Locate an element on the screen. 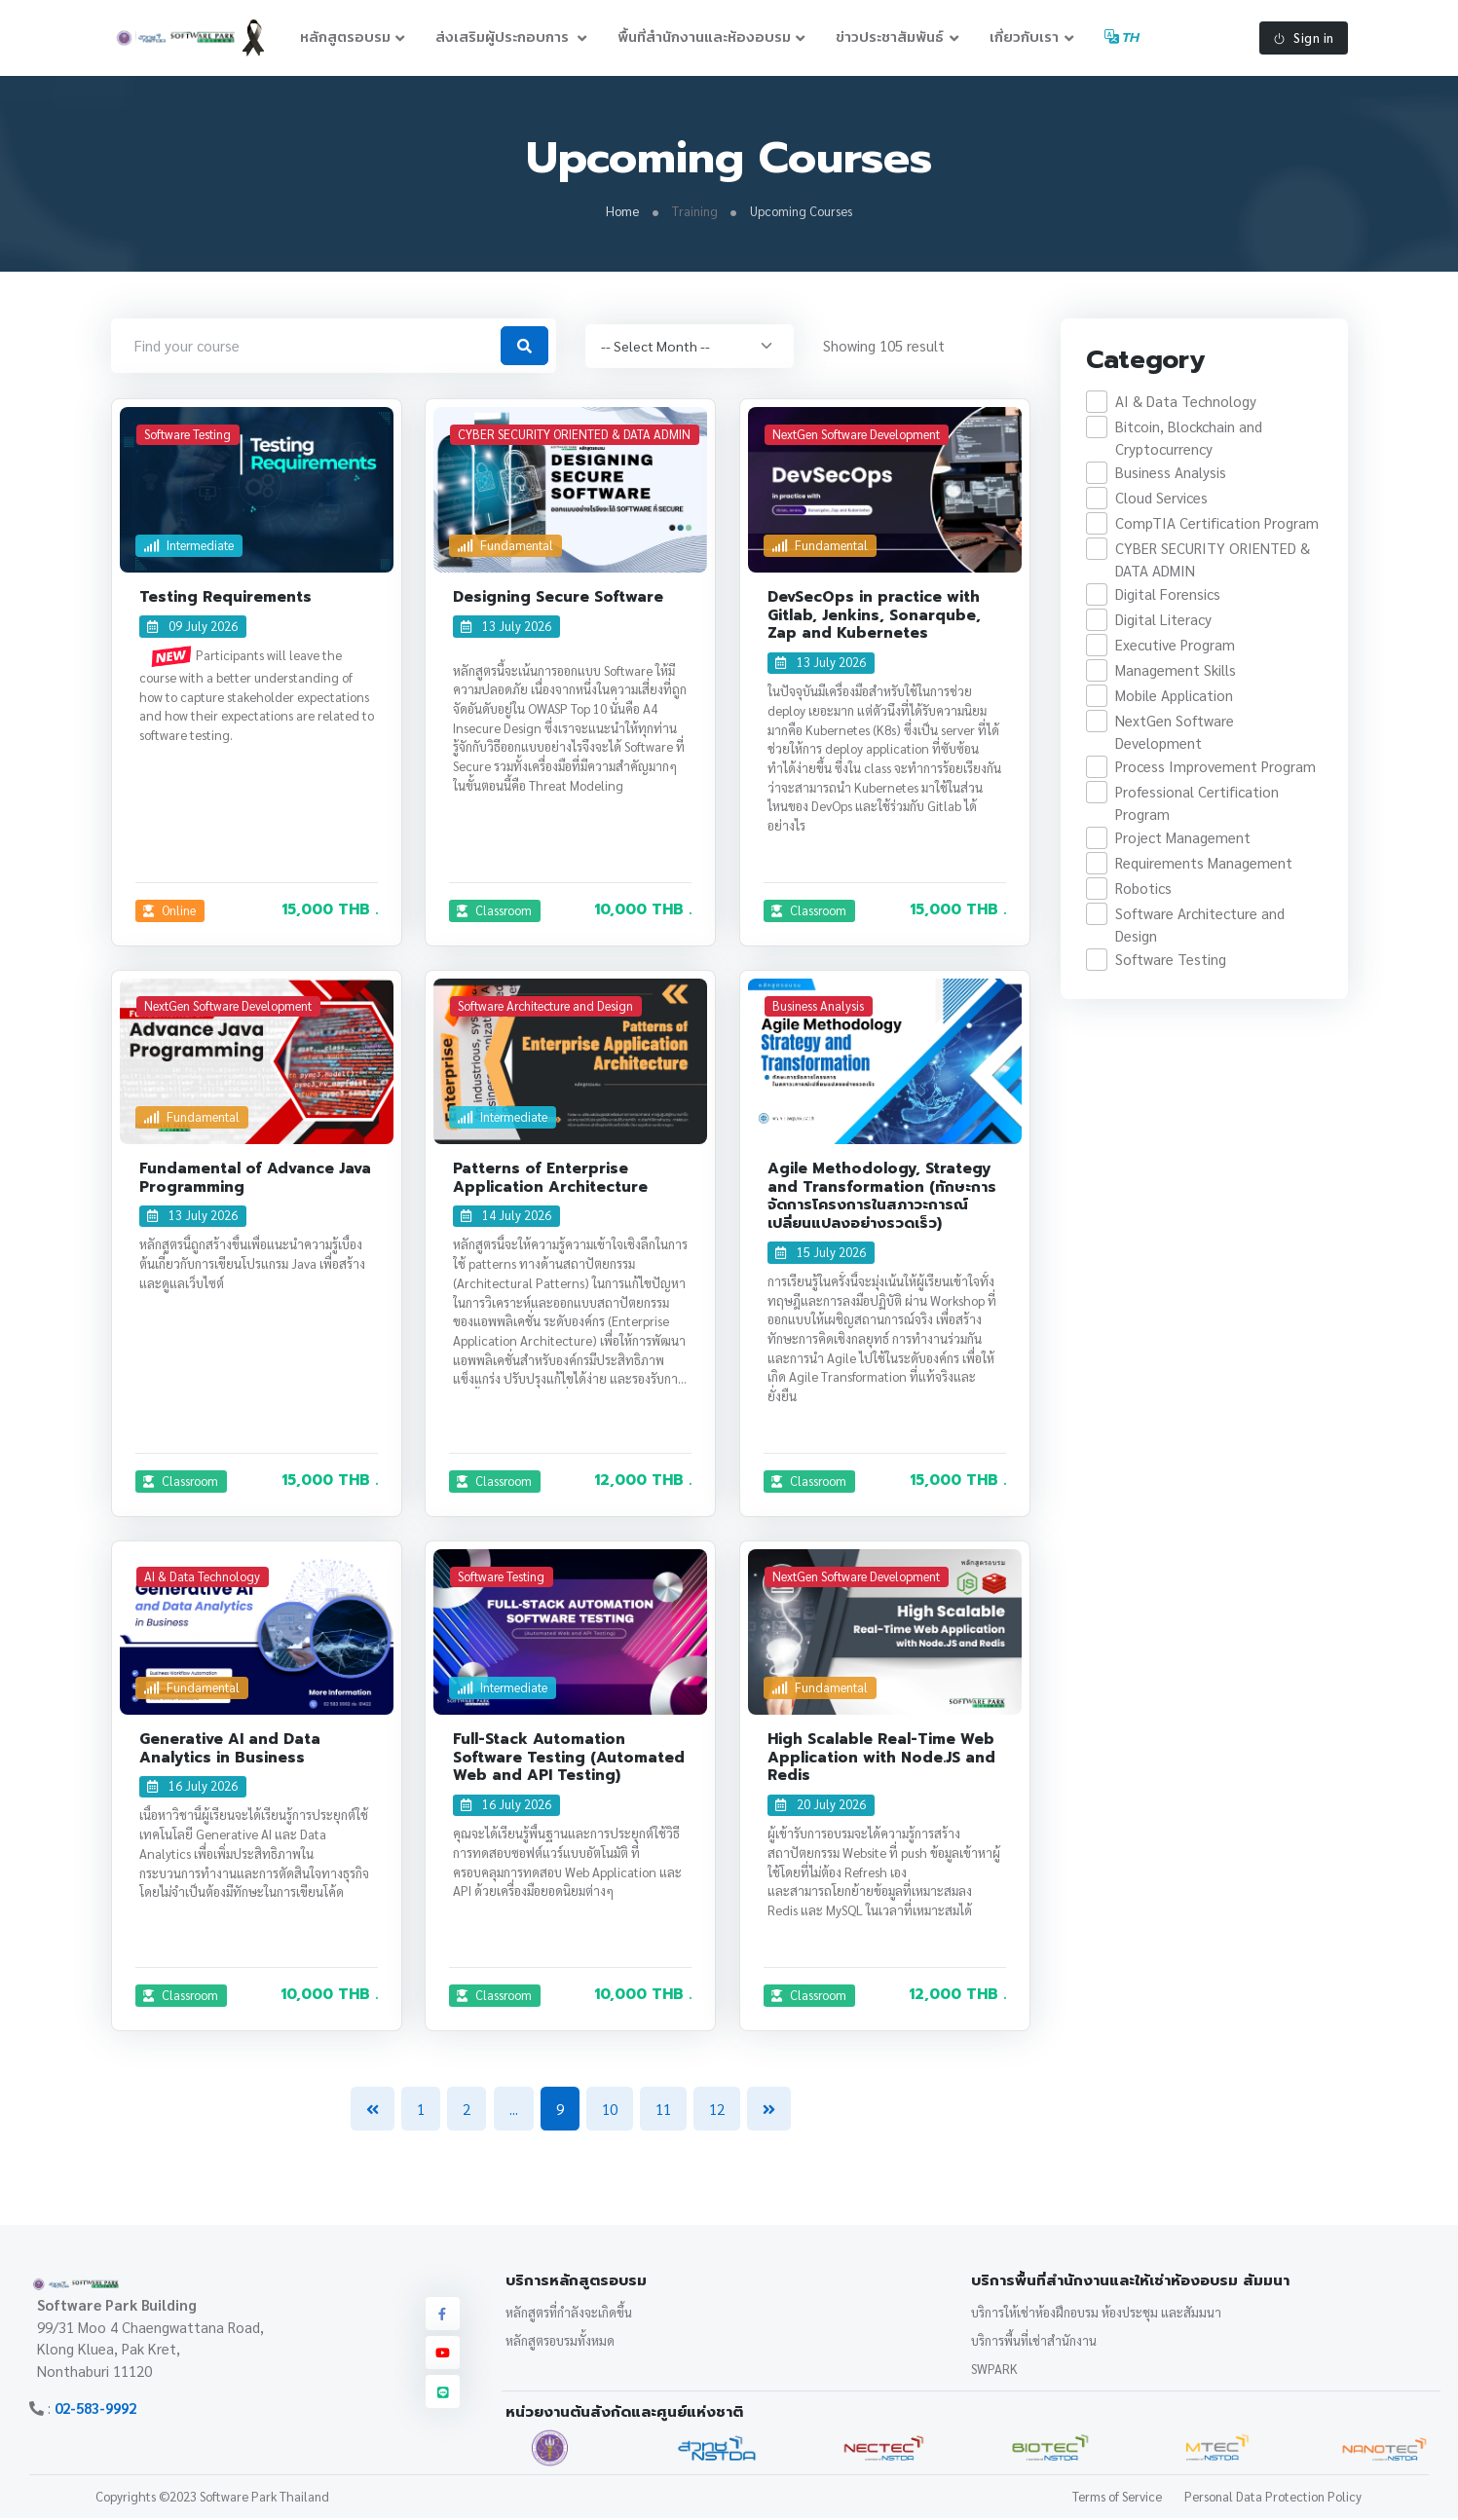 This screenshot has width=1458, height=2520. Executive Program is located at coordinates (1174, 646).